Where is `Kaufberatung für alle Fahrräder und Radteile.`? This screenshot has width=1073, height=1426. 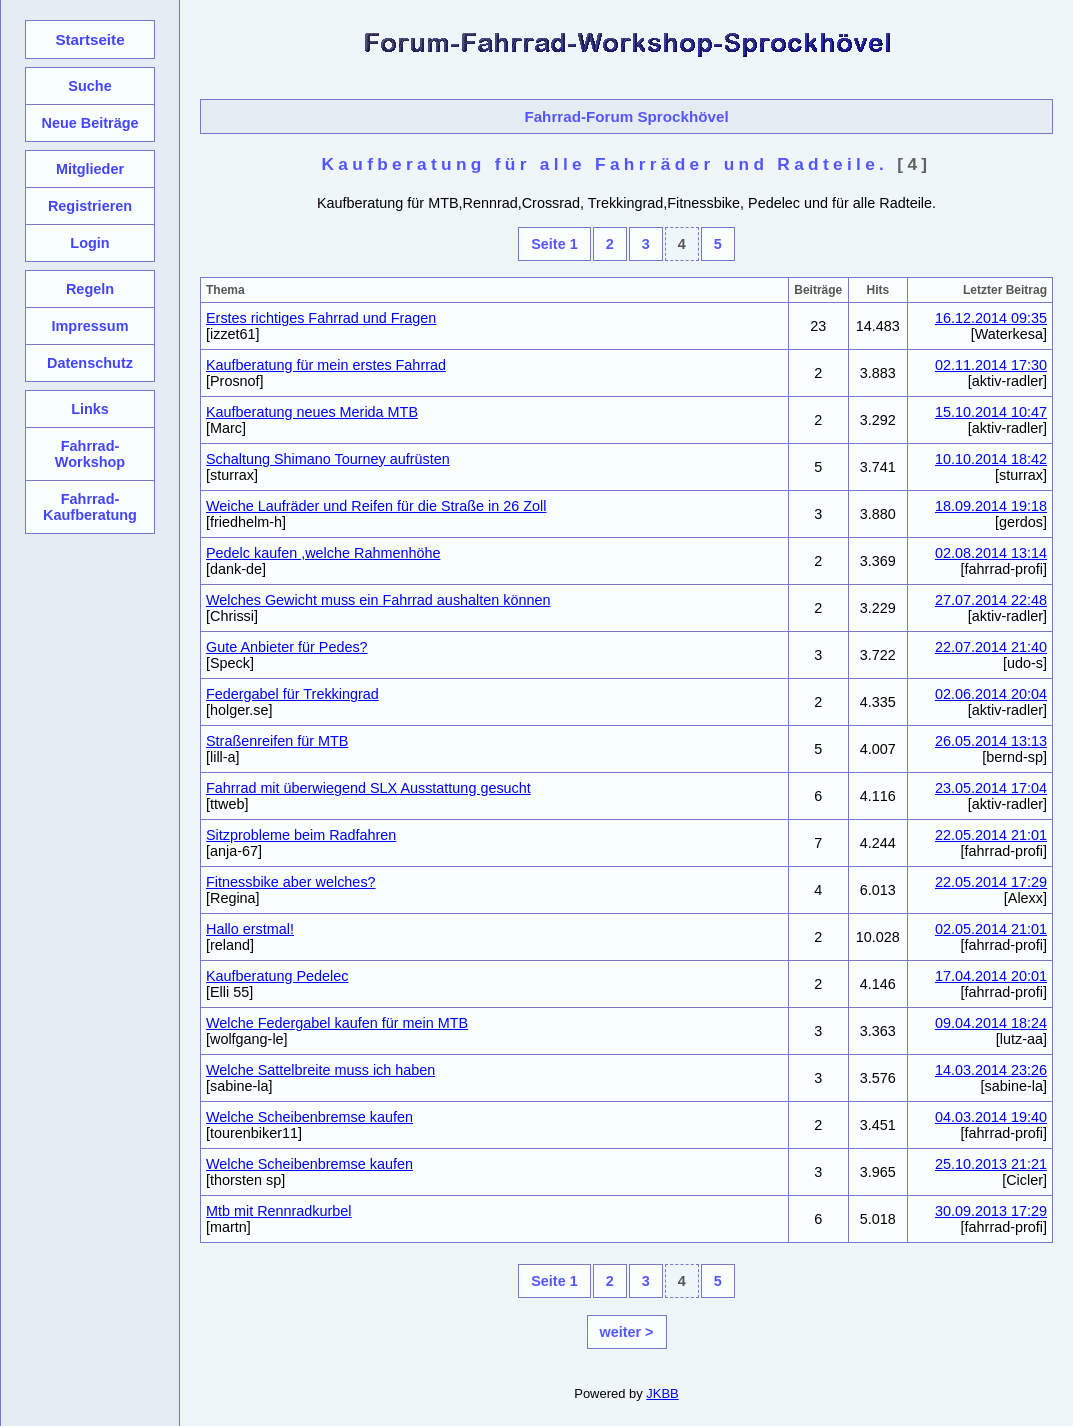
Kaufberatung für alle Fahrräder und Radteile. is located at coordinates (605, 164).